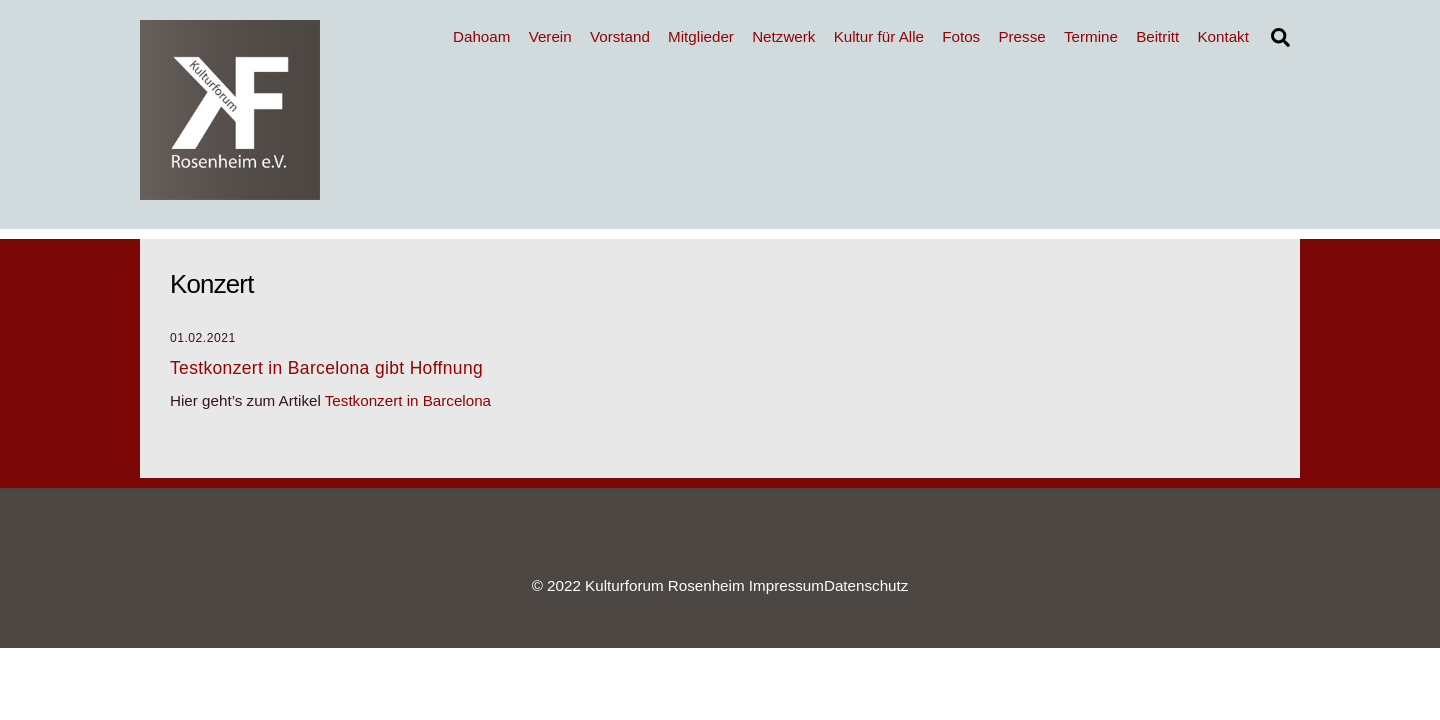 This screenshot has height=720, width=1440. I want to click on Testkonzert in Barcelona, so click(408, 400).